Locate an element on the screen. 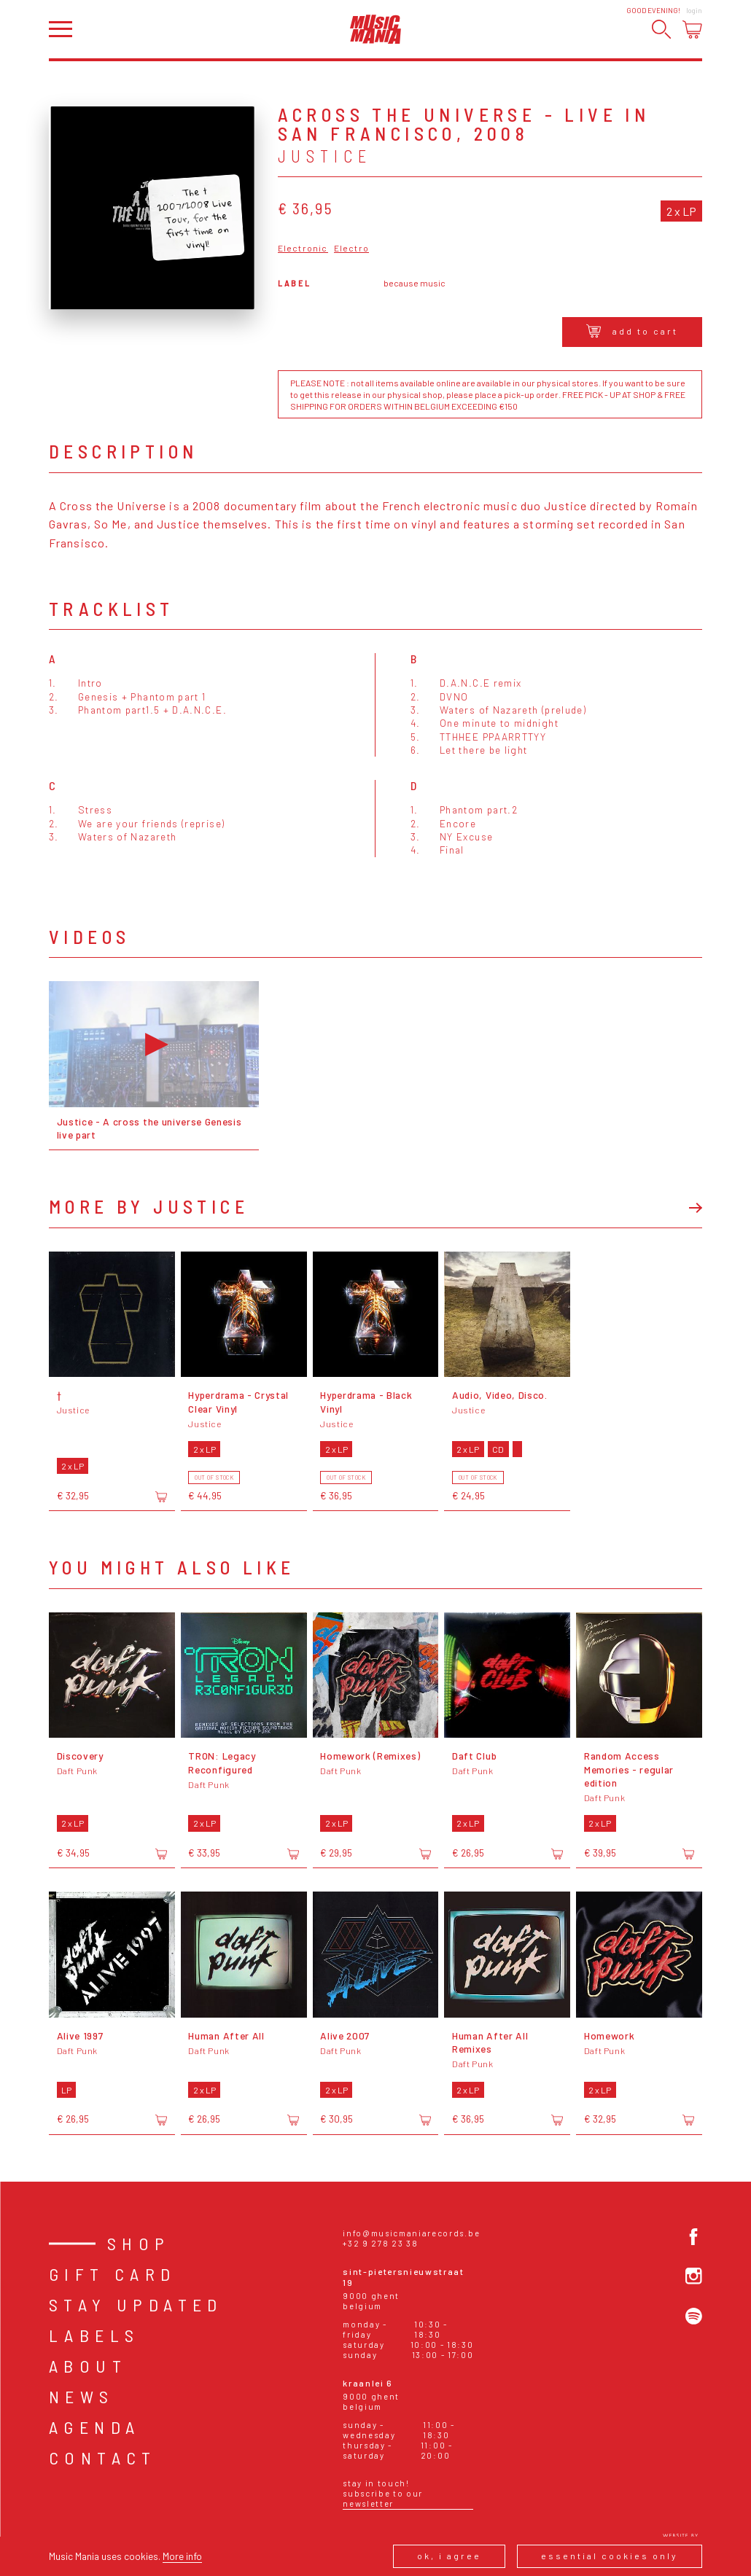 This screenshot has width=751, height=2576. Stay Updated is located at coordinates (136, 2304).